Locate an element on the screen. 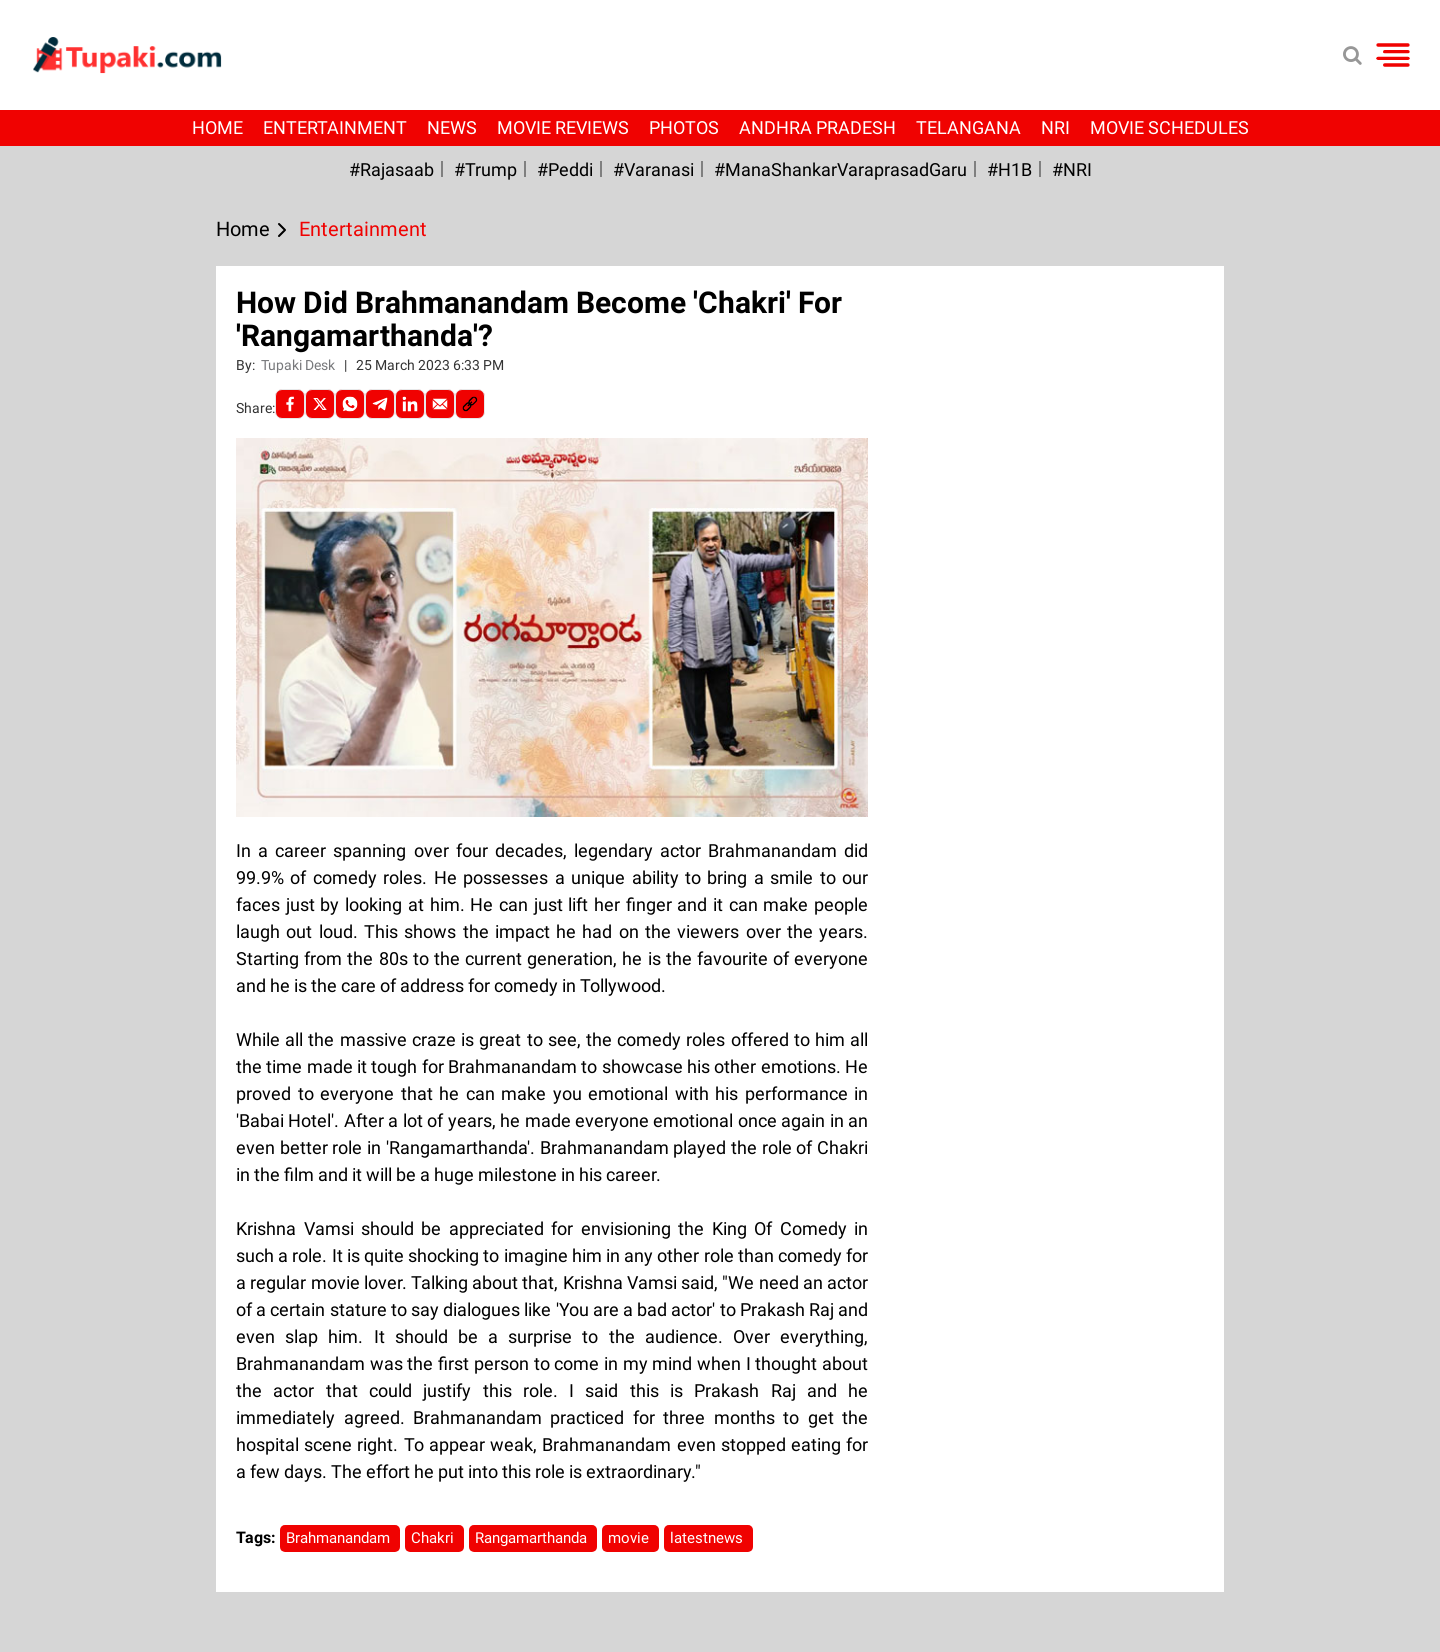  NRI is located at coordinates (1055, 127).